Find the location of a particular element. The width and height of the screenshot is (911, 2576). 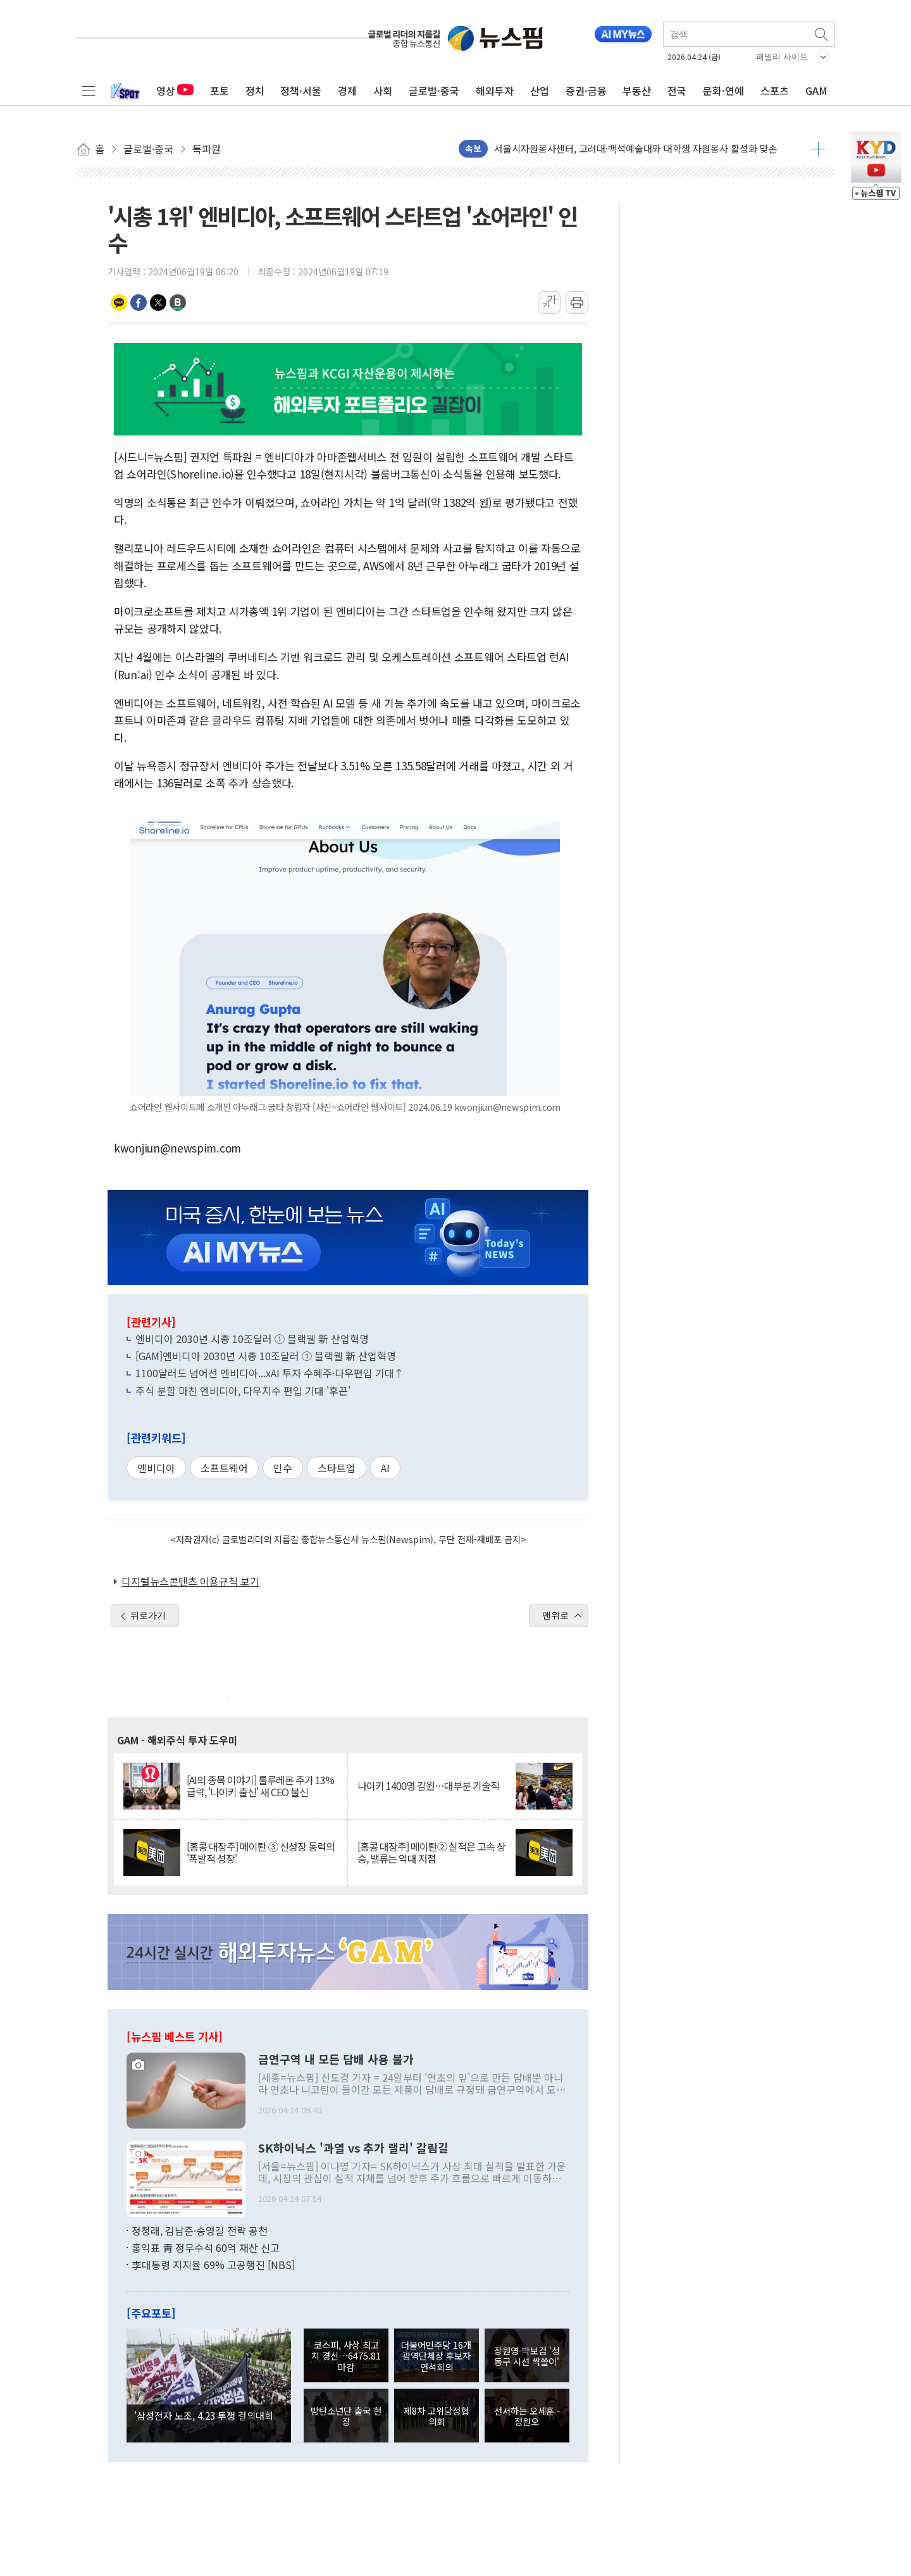

[홍콩 대장주] 메이퇀② 실적은 고속 상승, 밸류는 역대 저점 is located at coordinates (431, 1853).